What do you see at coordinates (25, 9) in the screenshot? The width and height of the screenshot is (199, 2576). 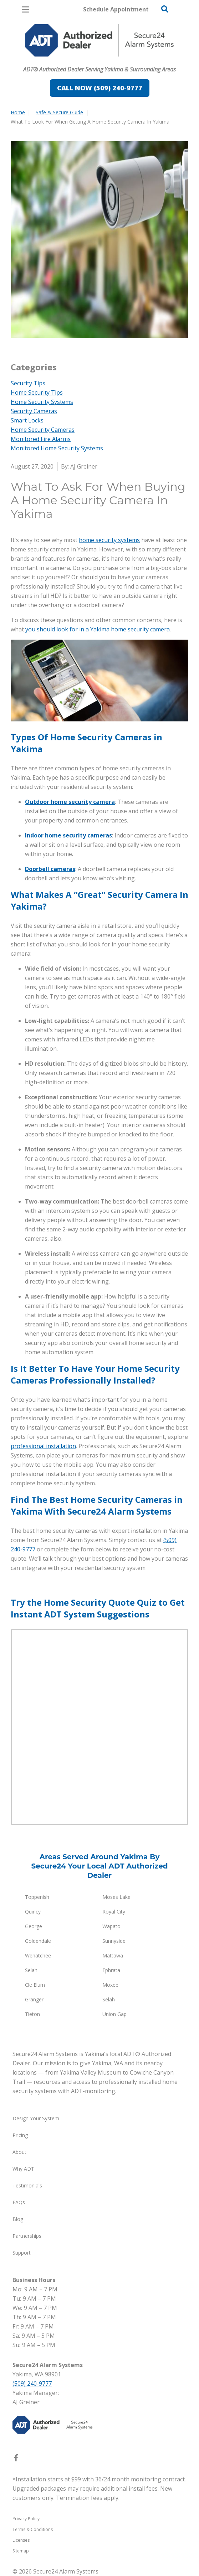 I see `[Open Menu]` at bounding box center [25, 9].